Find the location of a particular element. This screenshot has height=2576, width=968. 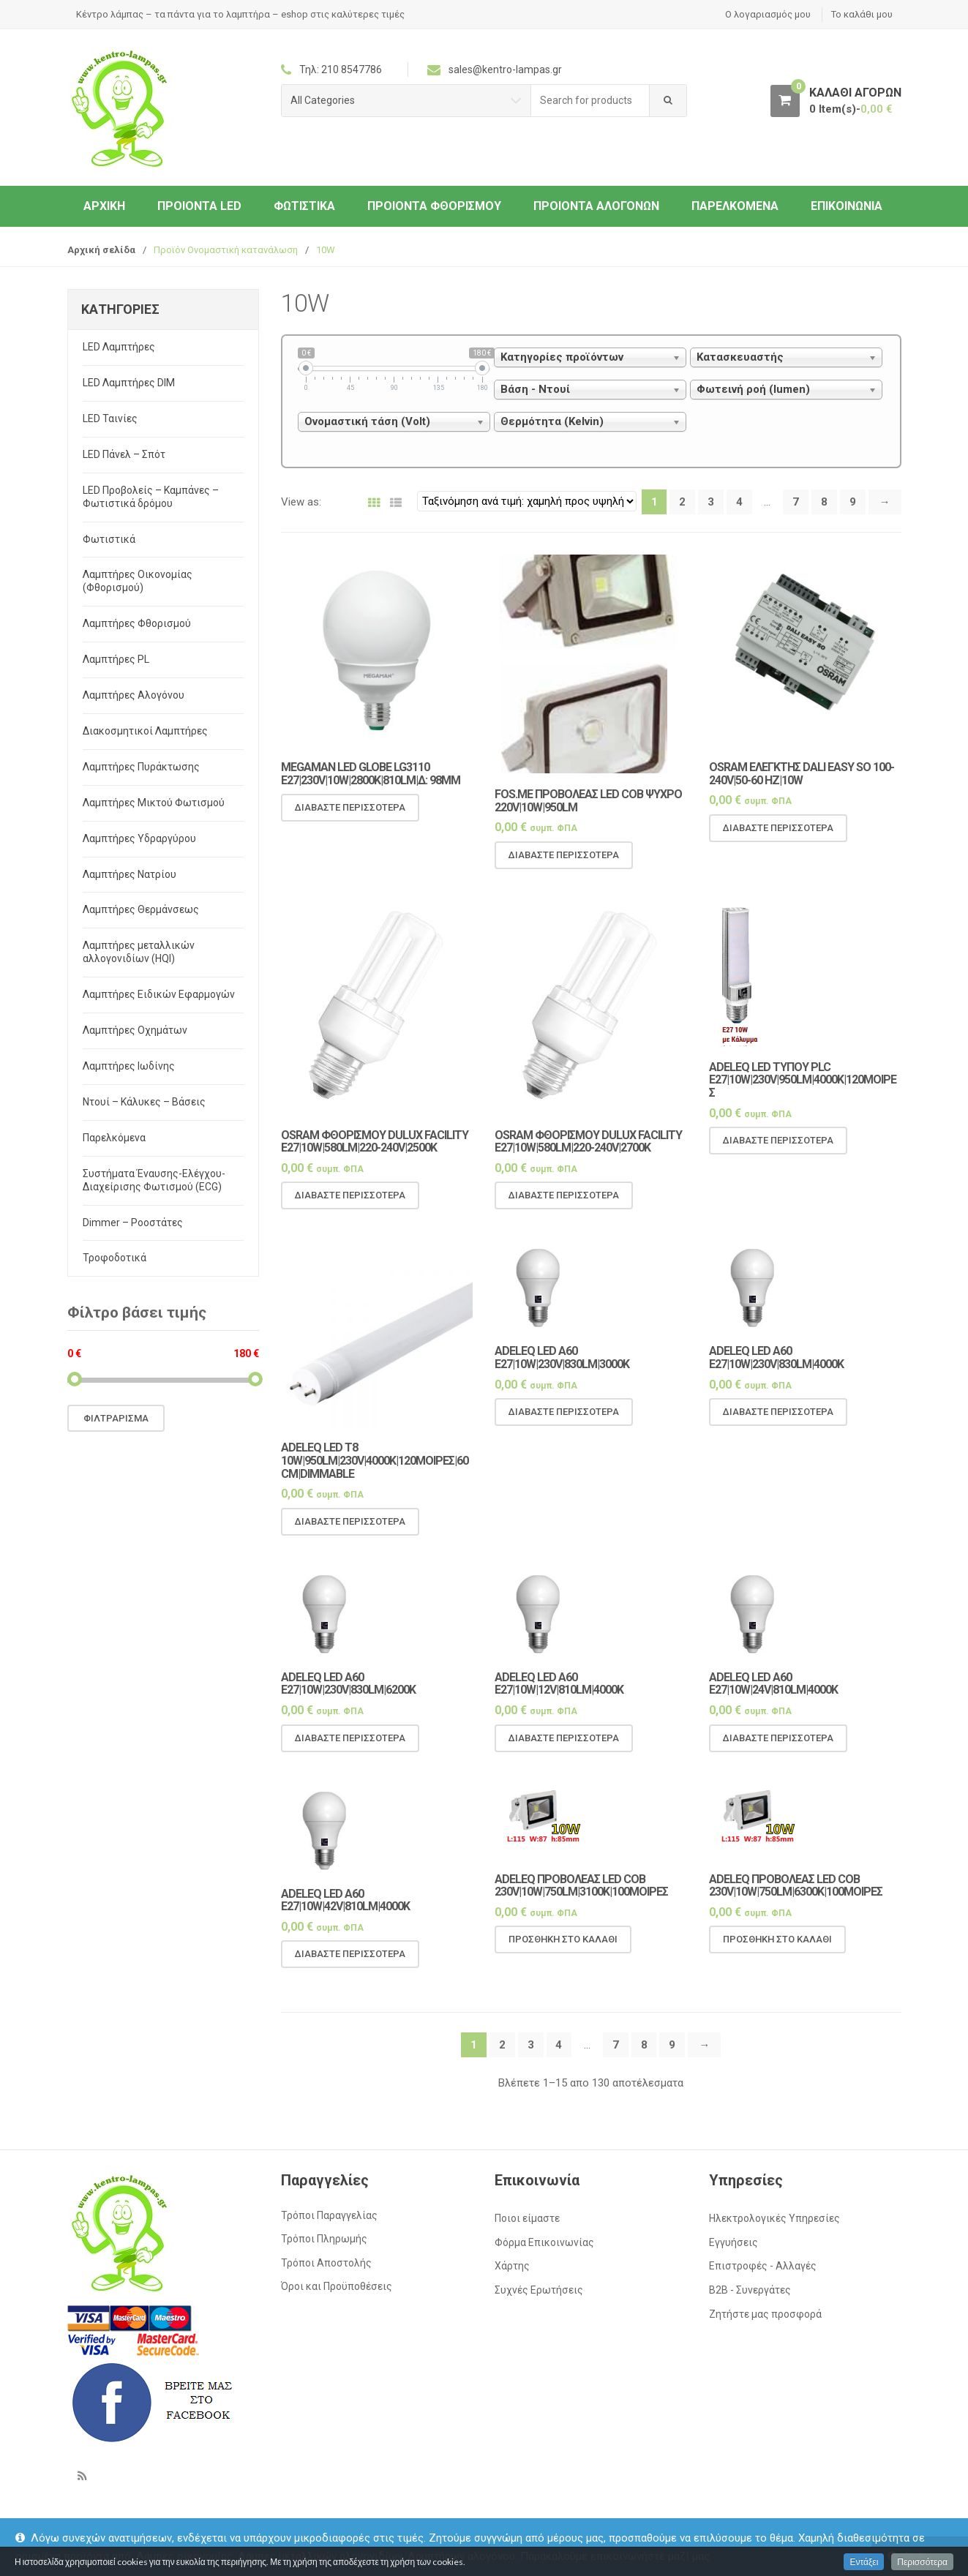

Λαμπτήρες Αλογόνου is located at coordinates (133, 695).